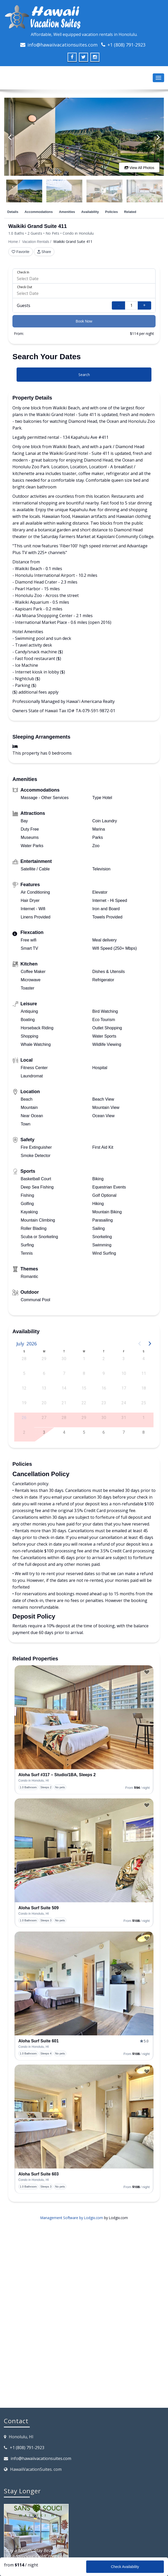 The image size is (168, 2576). What do you see at coordinates (38, 2174) in the screenshot?
I see `Aloha Surf Suite 603` at bounding box center [38, 2174].